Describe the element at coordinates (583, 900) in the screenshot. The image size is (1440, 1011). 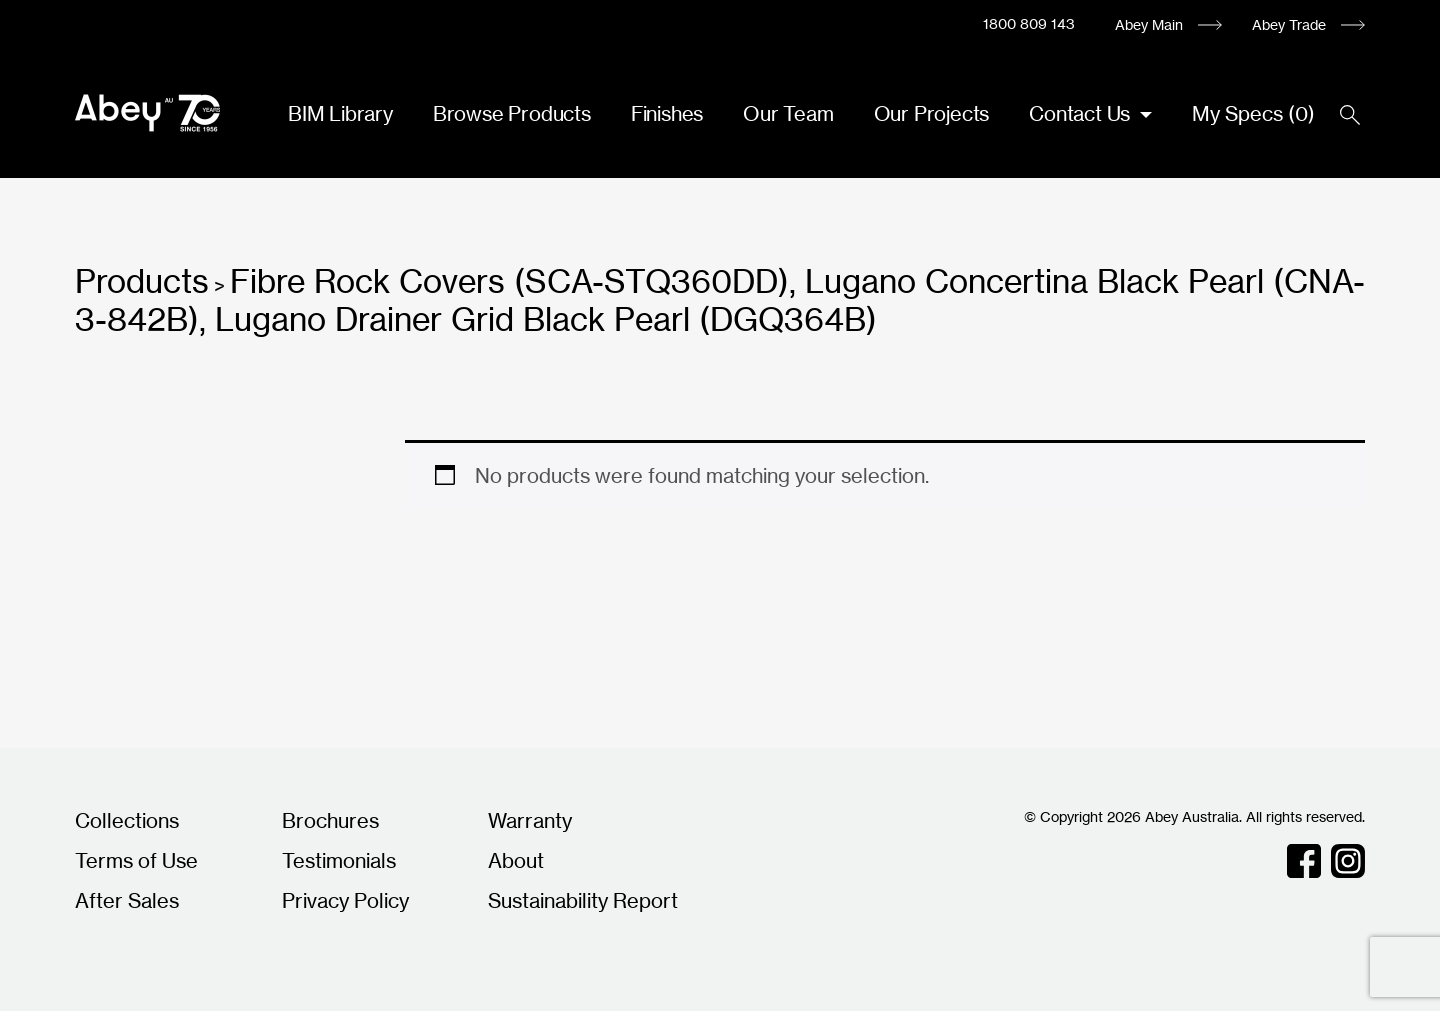
I see `Sustainability Report` at that location.